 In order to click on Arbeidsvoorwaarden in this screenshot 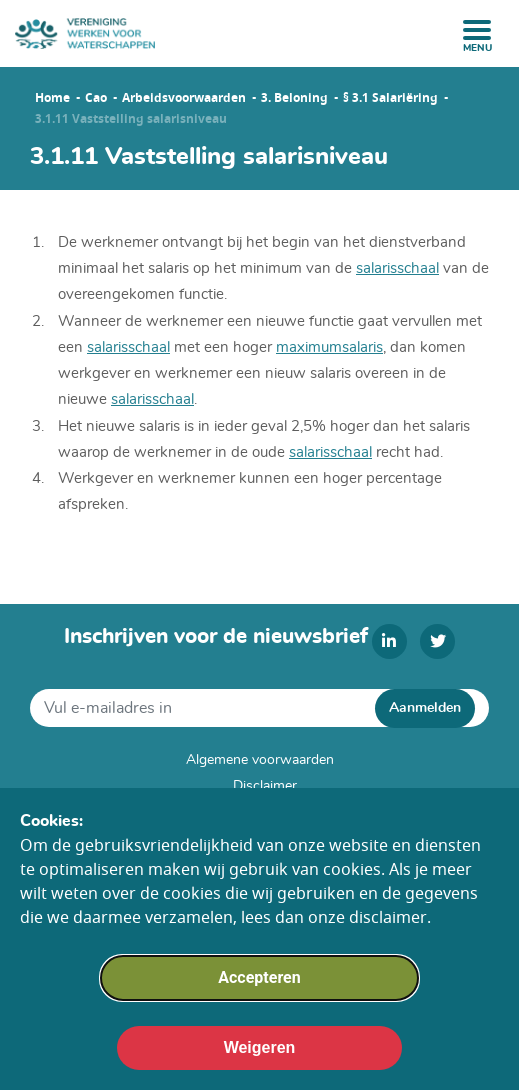, I will do `click(184, 98)`.